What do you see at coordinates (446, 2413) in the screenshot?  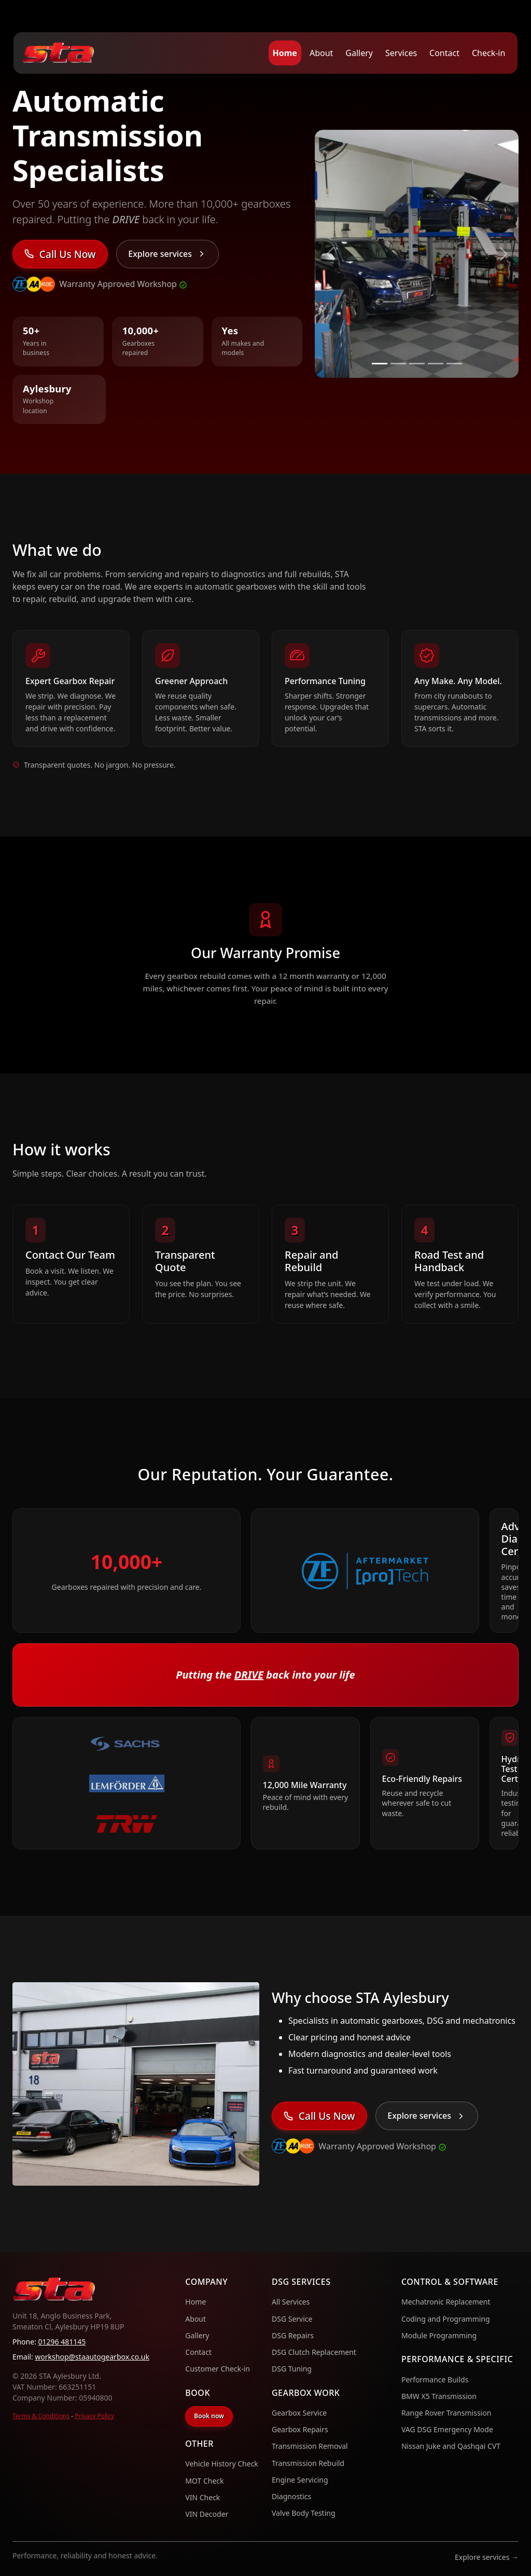 I see `Range Rover Transmission` at bounding box center [446, 2413].